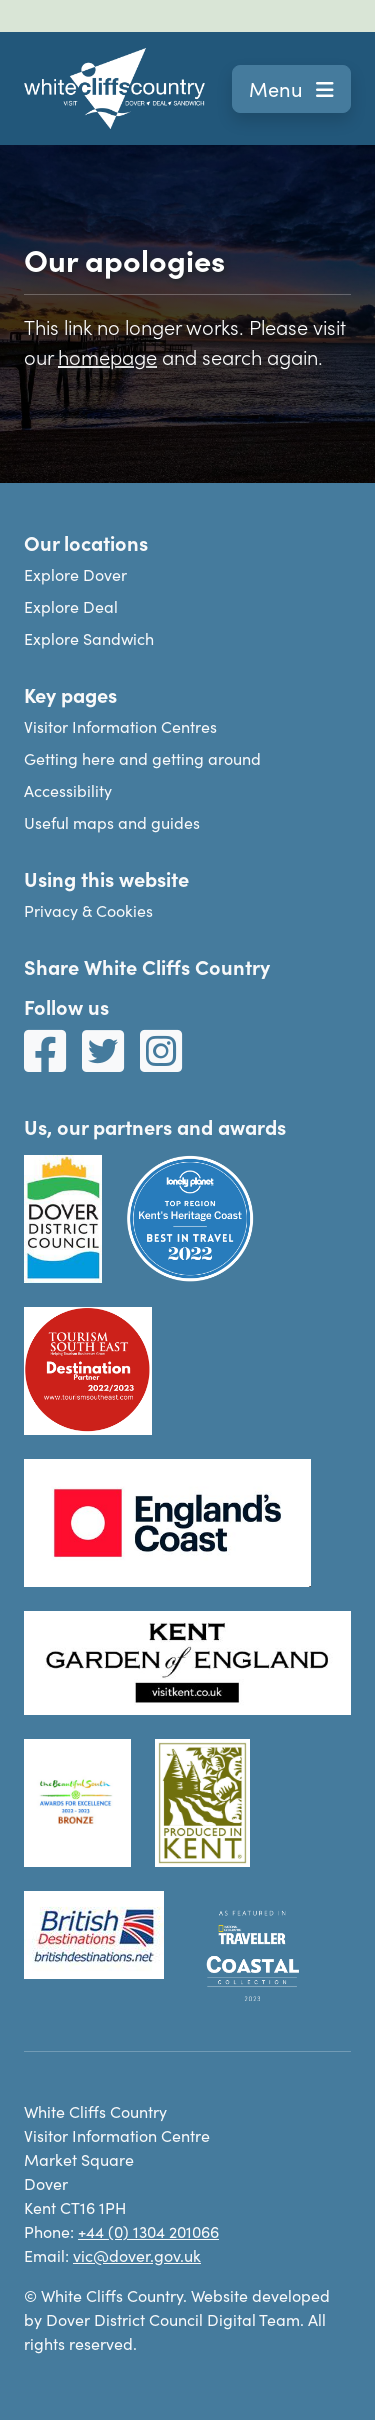 This screenshot has width=375, height=2420. Describe the element at coordinates (137, 2255) in the screenshot. I see `vic@dover.gov.uk` at that location.